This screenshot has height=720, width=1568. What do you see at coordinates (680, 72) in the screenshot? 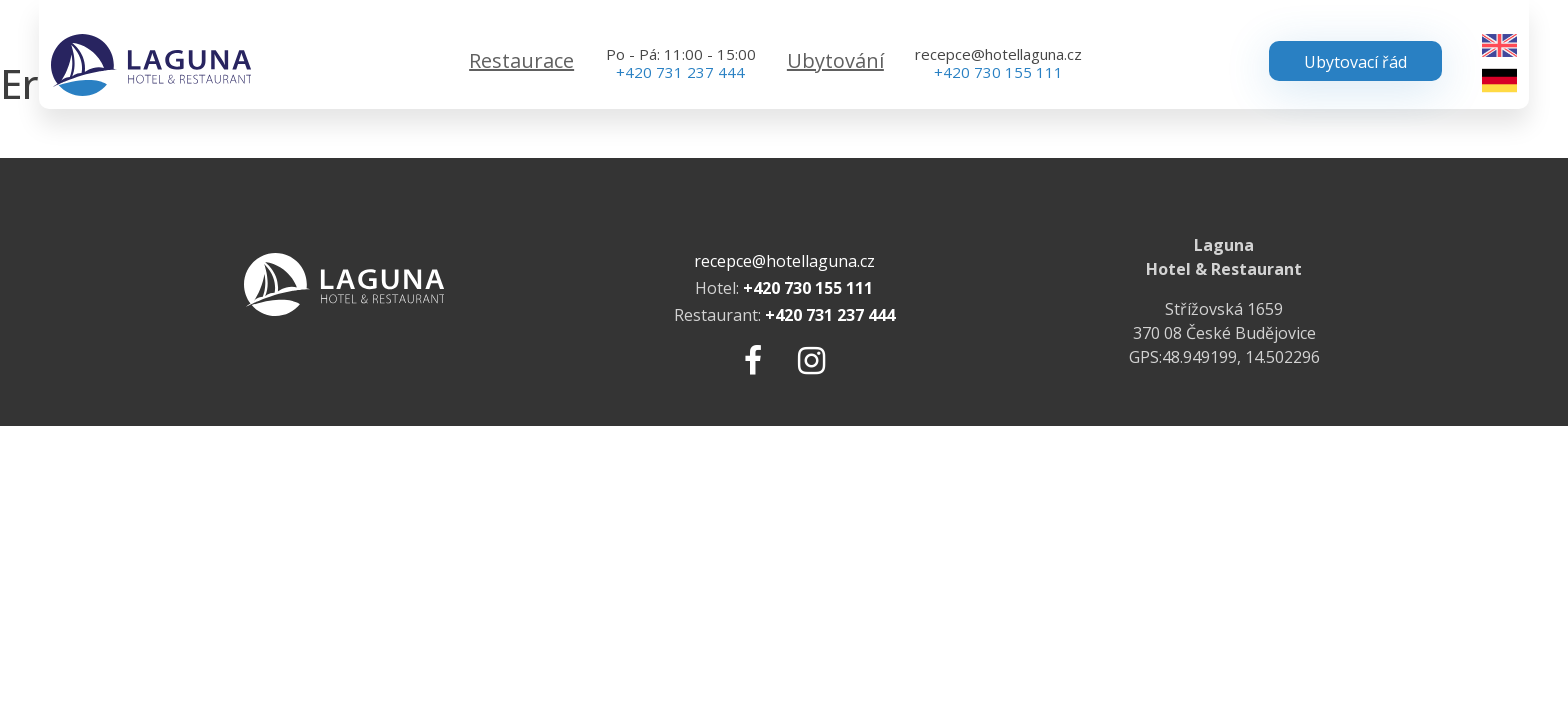
I see `+420 731 237 444` at bounding box center [680, 72].